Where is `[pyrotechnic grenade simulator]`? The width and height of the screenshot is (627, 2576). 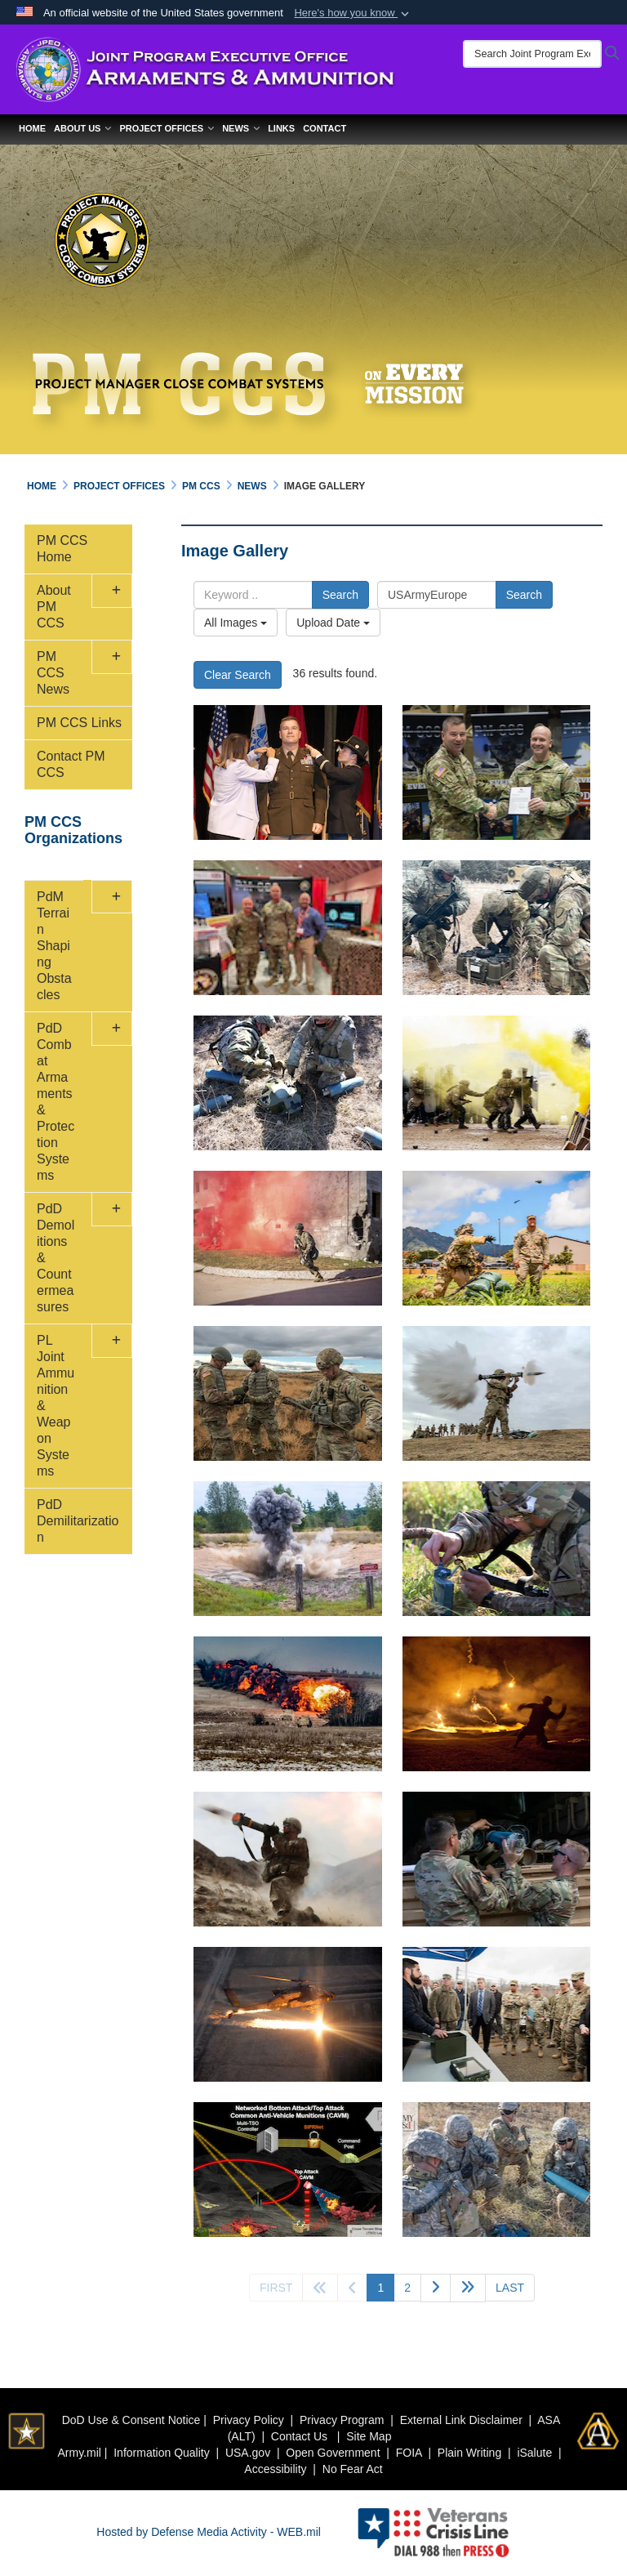 [pyrotechnic grenade simulator] is located at coordinates (496, 1703).